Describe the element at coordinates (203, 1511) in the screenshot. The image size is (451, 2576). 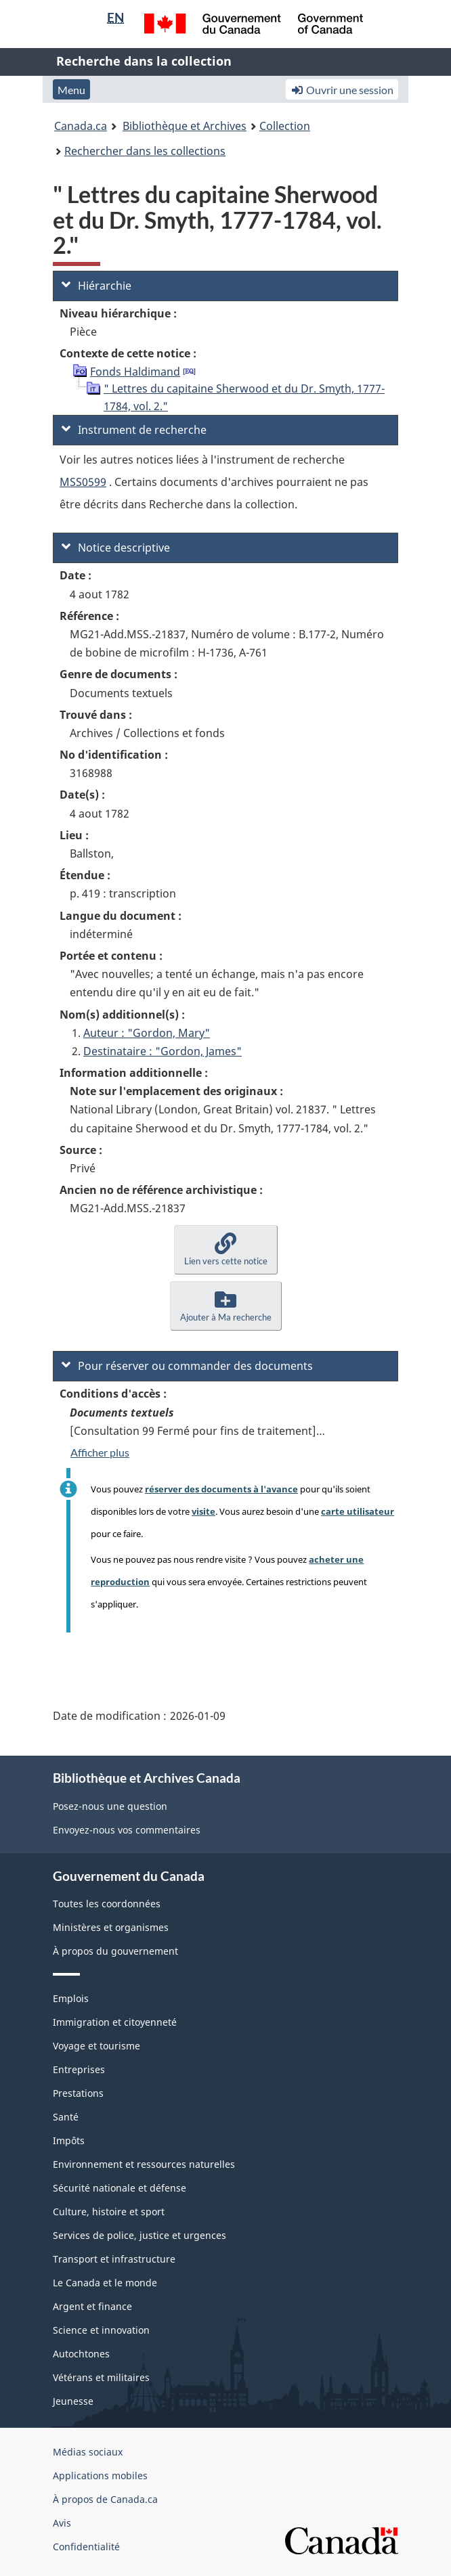
I see `visite` at that location.